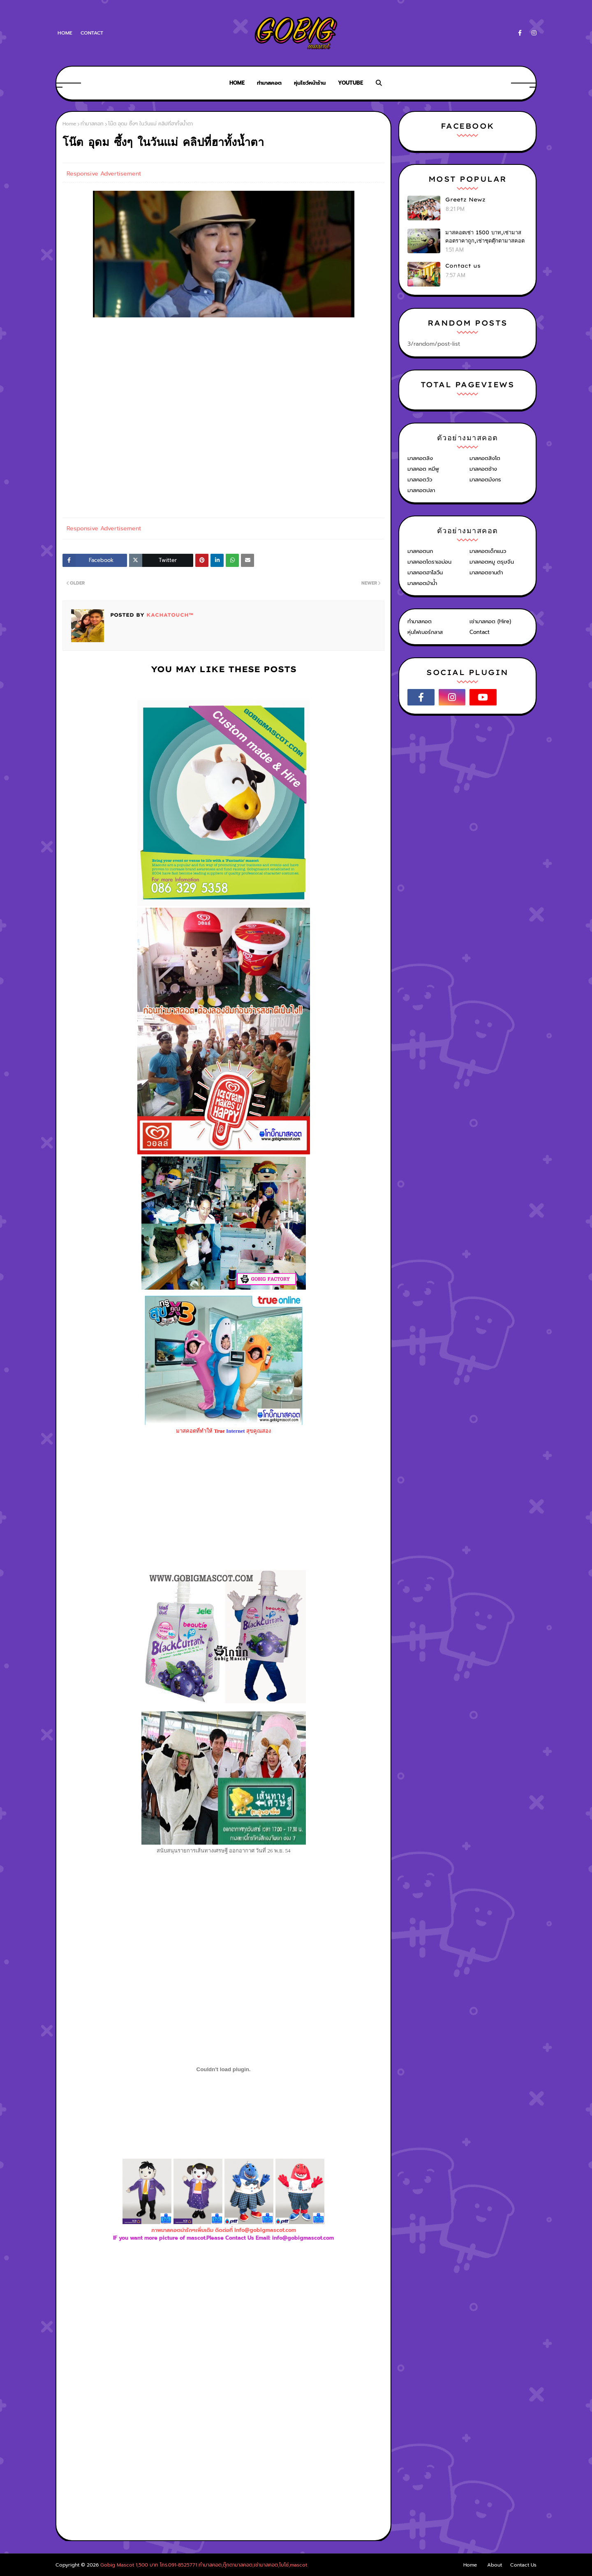 The width and height of the screenshot is (592, 2576). I want to click on มาสคอต หมีพู, so click(423, 469).